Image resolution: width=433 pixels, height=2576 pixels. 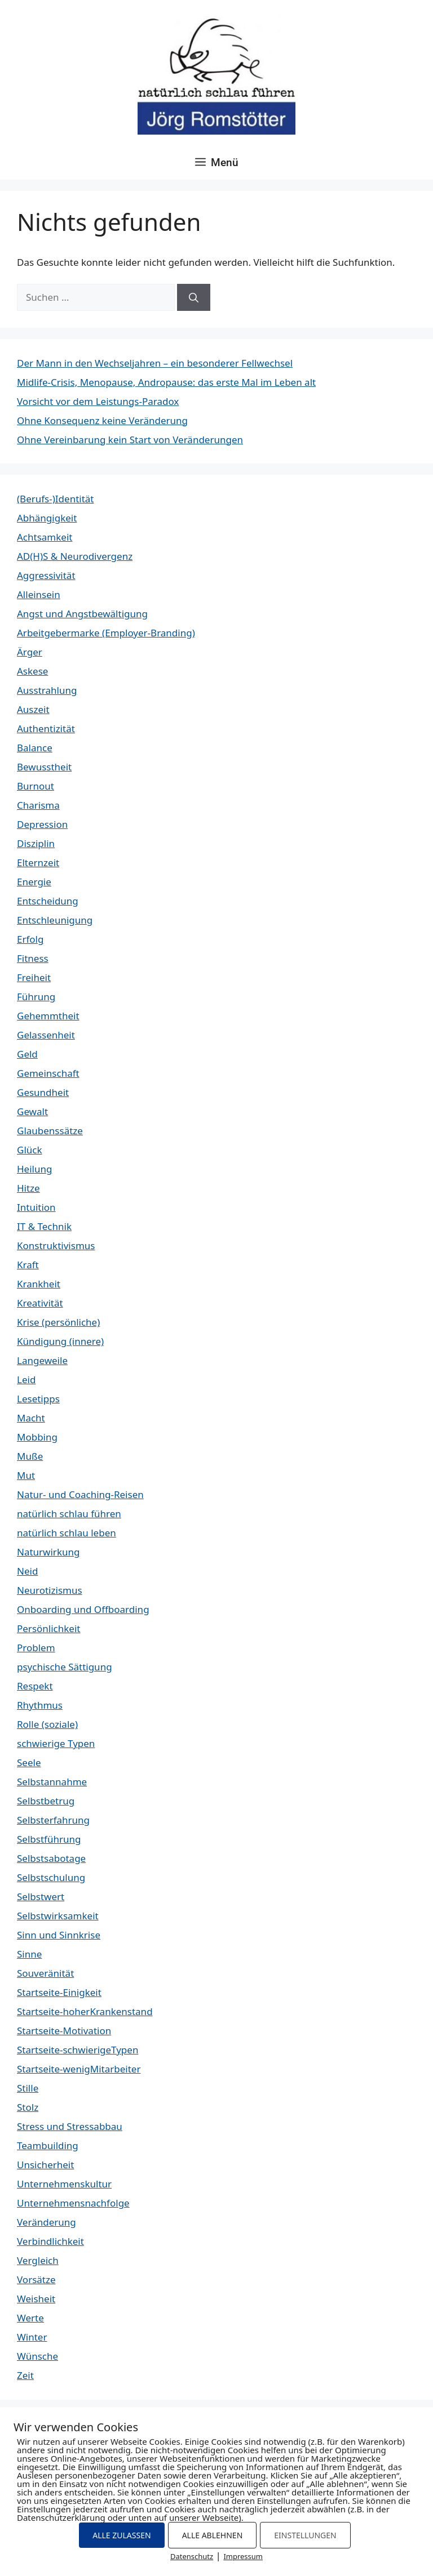 I want to click on Persönlichkeit, so click(x=48, y=1628).